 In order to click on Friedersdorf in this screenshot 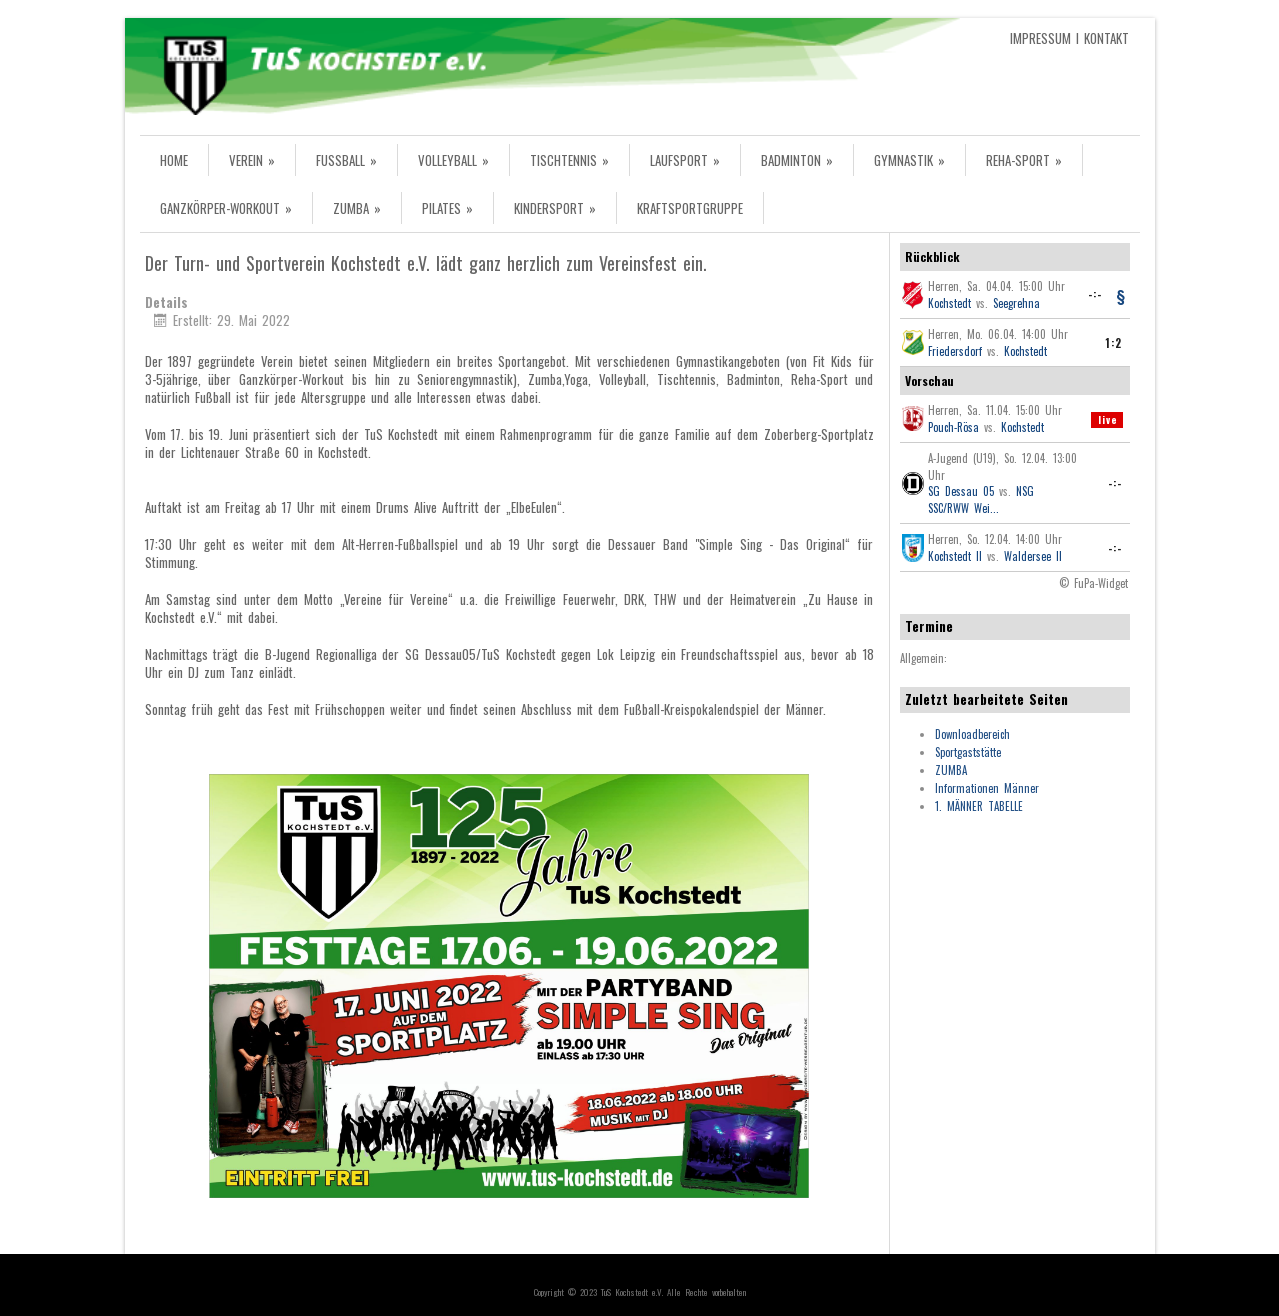, I will do `click(955, 351)`.